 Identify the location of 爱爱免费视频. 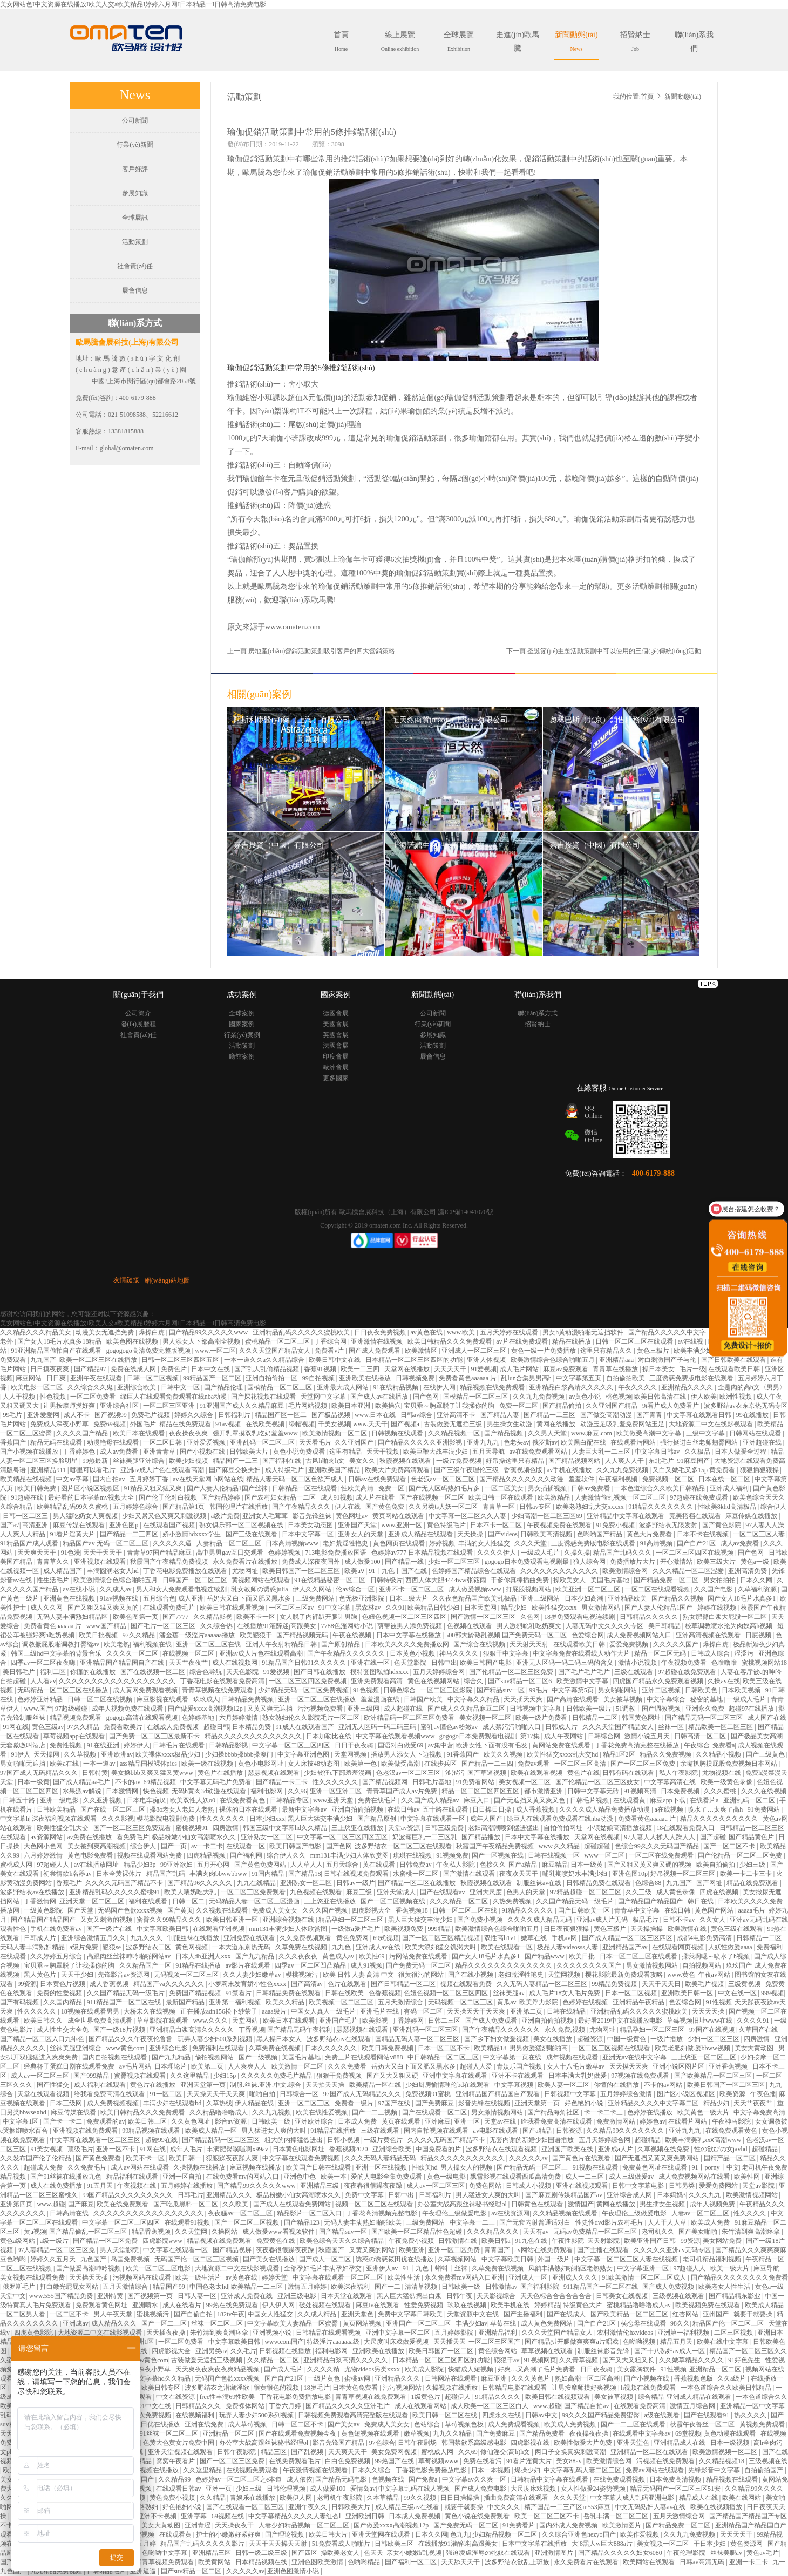
(629, 1644).